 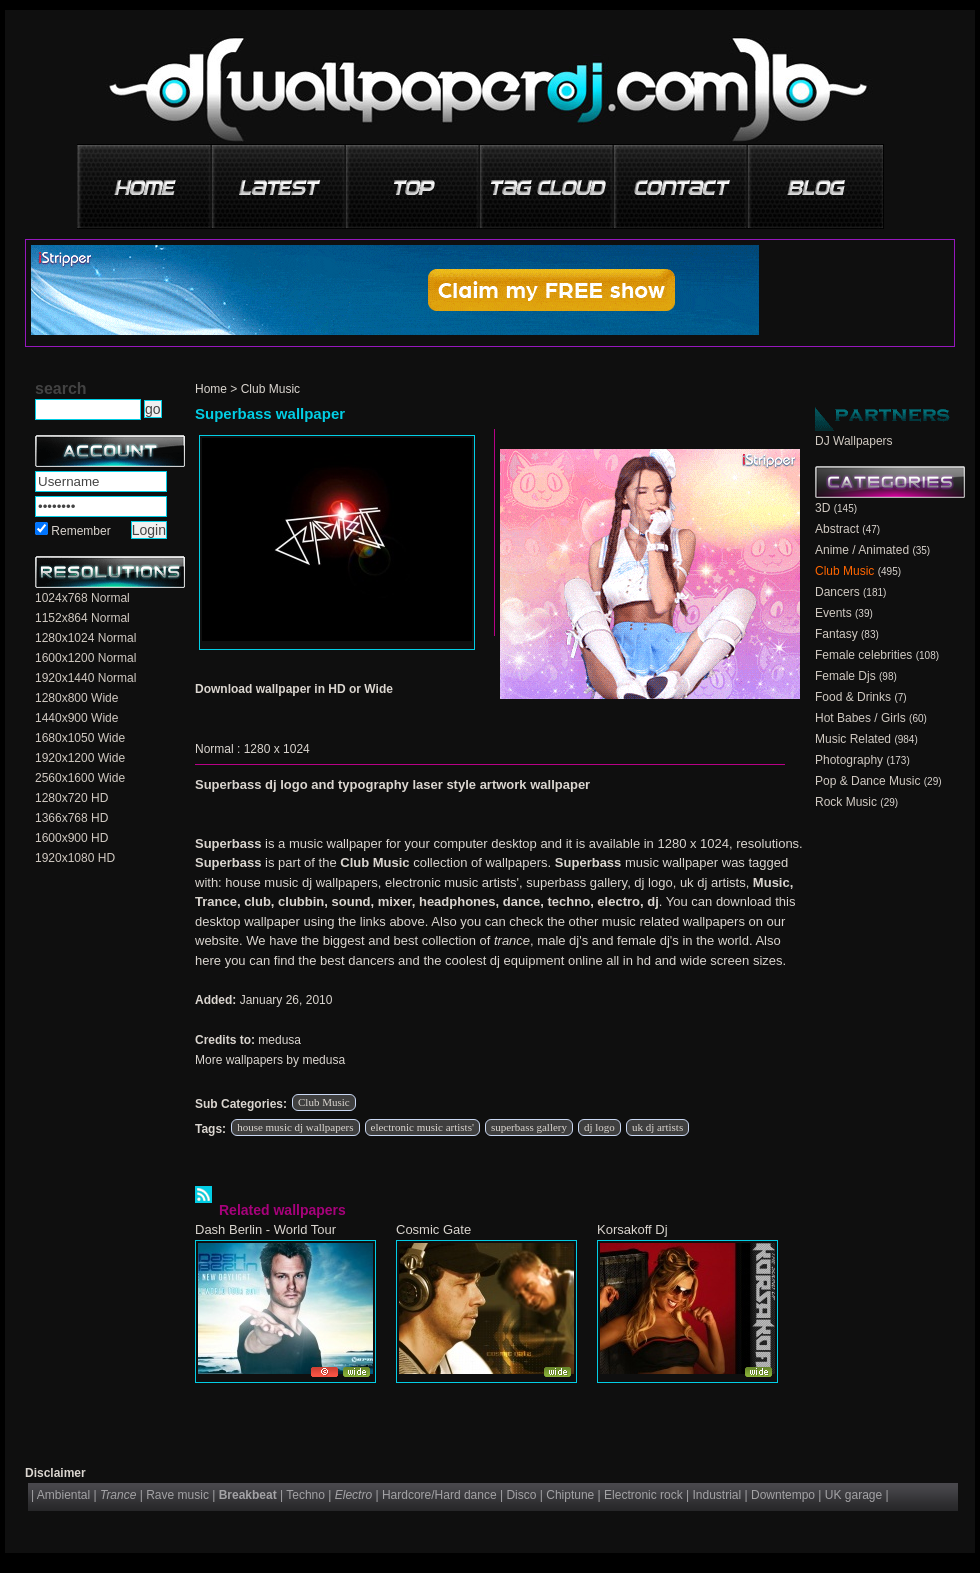 I want to click on 1280x1024 Normal, so click(x=85, y=638).